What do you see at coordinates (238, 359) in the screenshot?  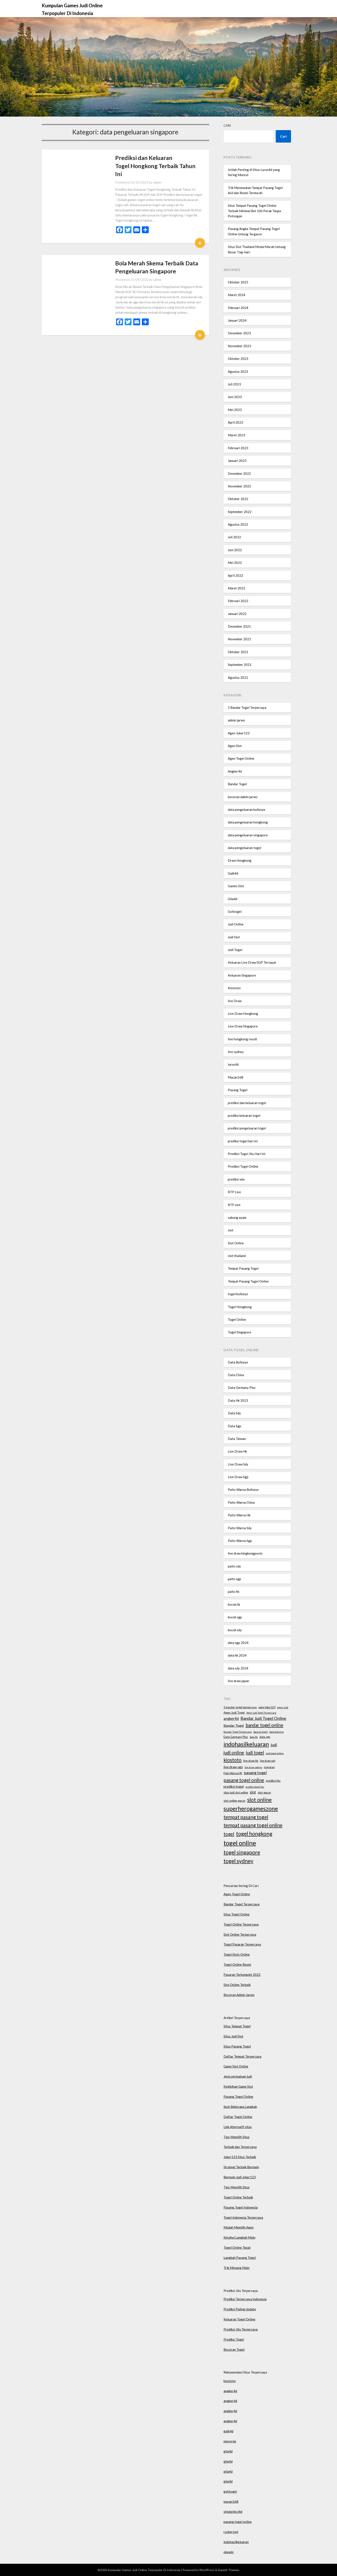 I see `Oktober 2023` at bounding box center [238, 359].